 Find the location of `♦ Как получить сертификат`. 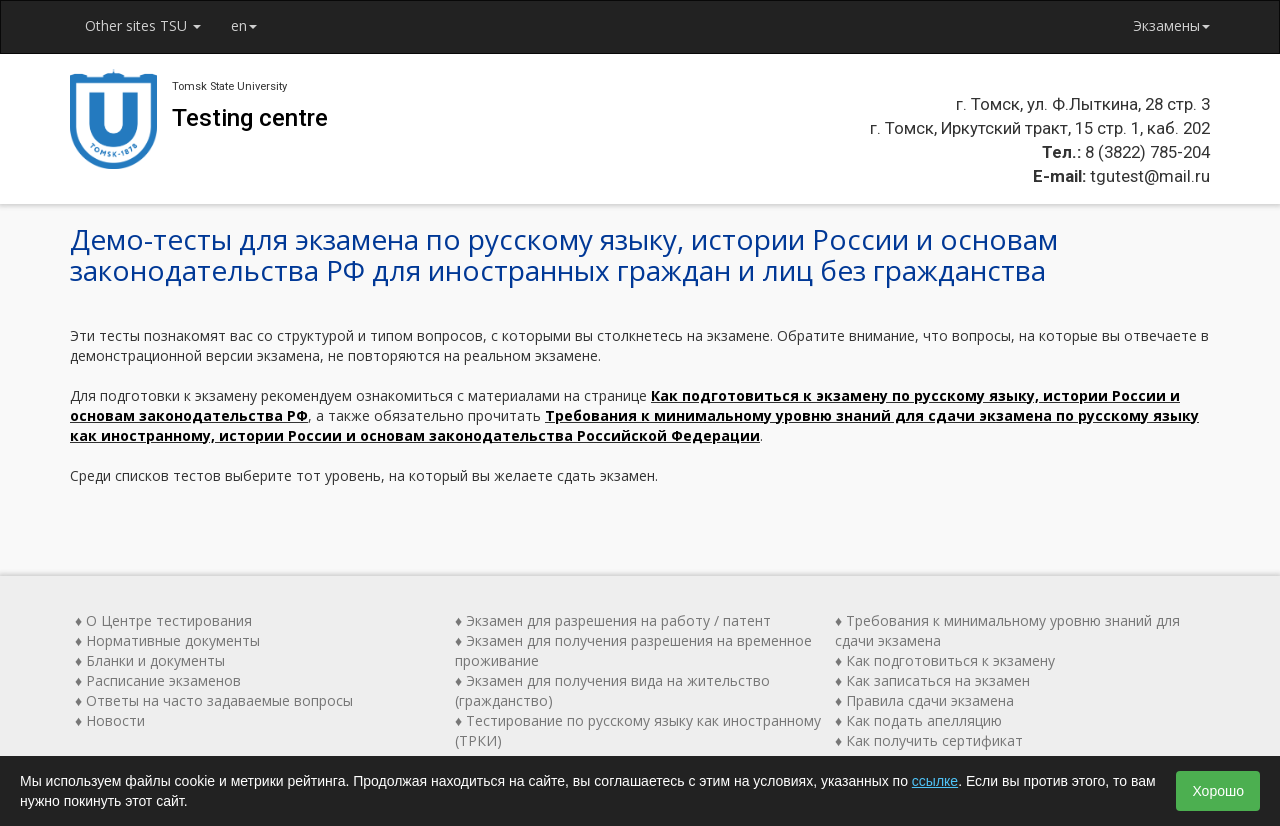

♦ Как получить сертификат is located at coordinates (929, 740).